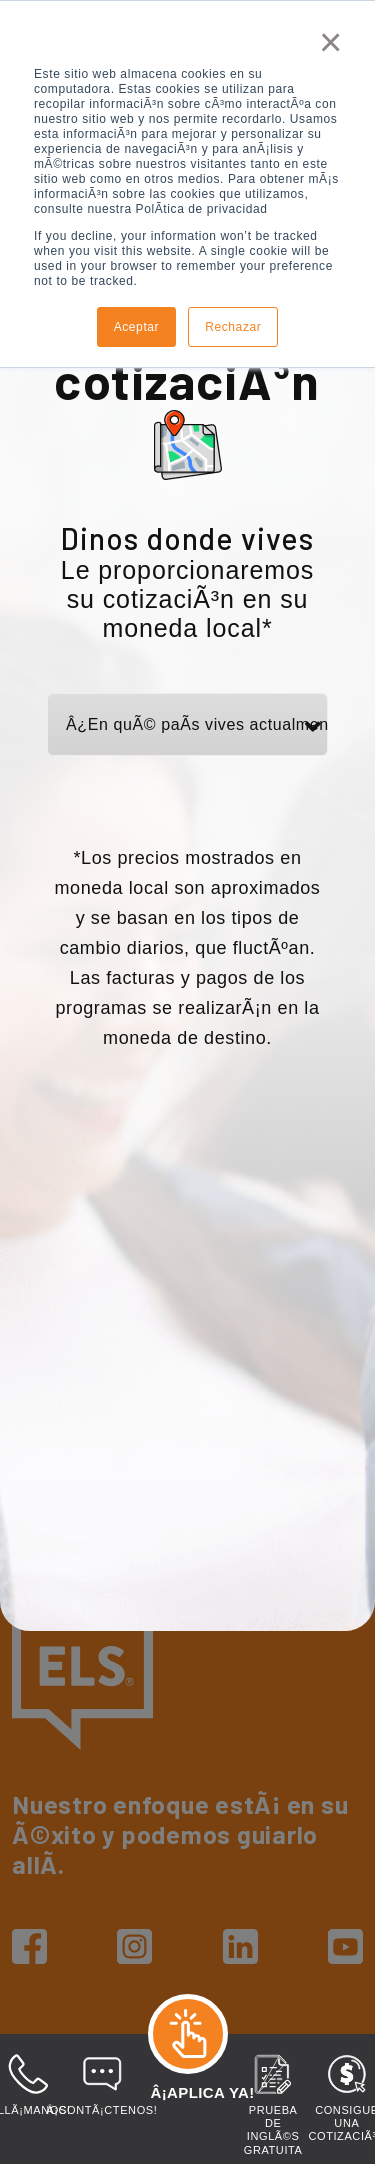  I want to click on × [button], so click(331, 42).